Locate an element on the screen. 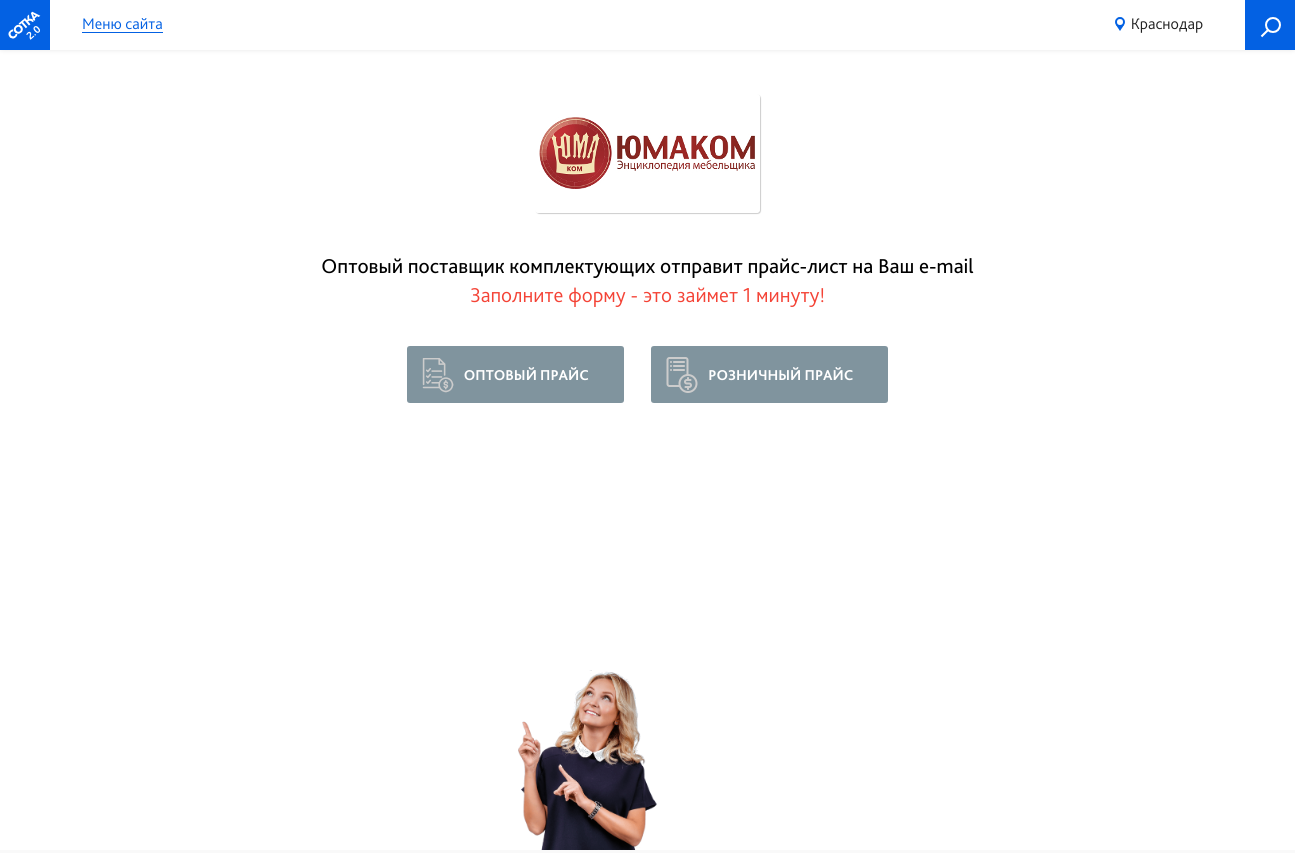 The height and width of the screenshot is (853, 1295). Краснодар is located at coordinates (1167, 23).